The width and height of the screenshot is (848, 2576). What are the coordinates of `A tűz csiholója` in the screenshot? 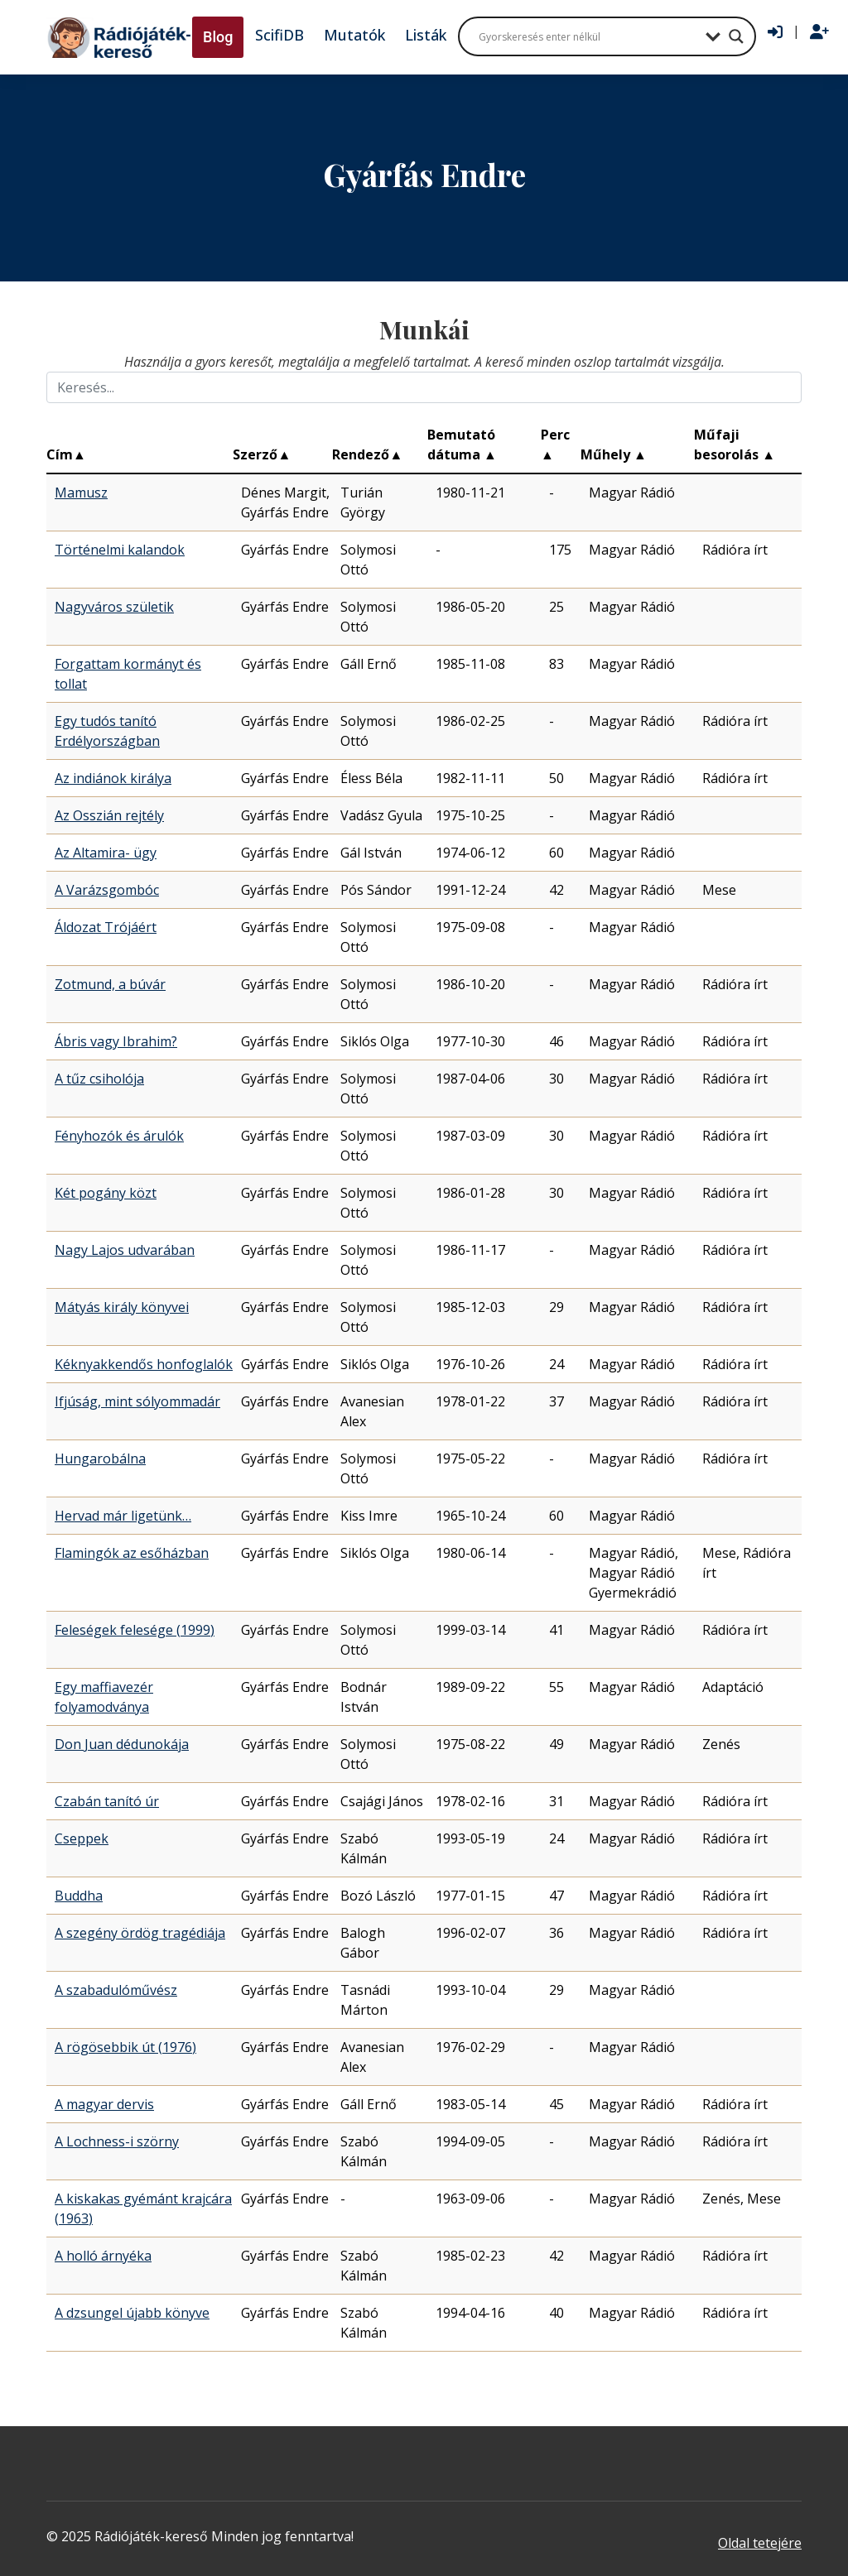 It's located at (99, 1078).